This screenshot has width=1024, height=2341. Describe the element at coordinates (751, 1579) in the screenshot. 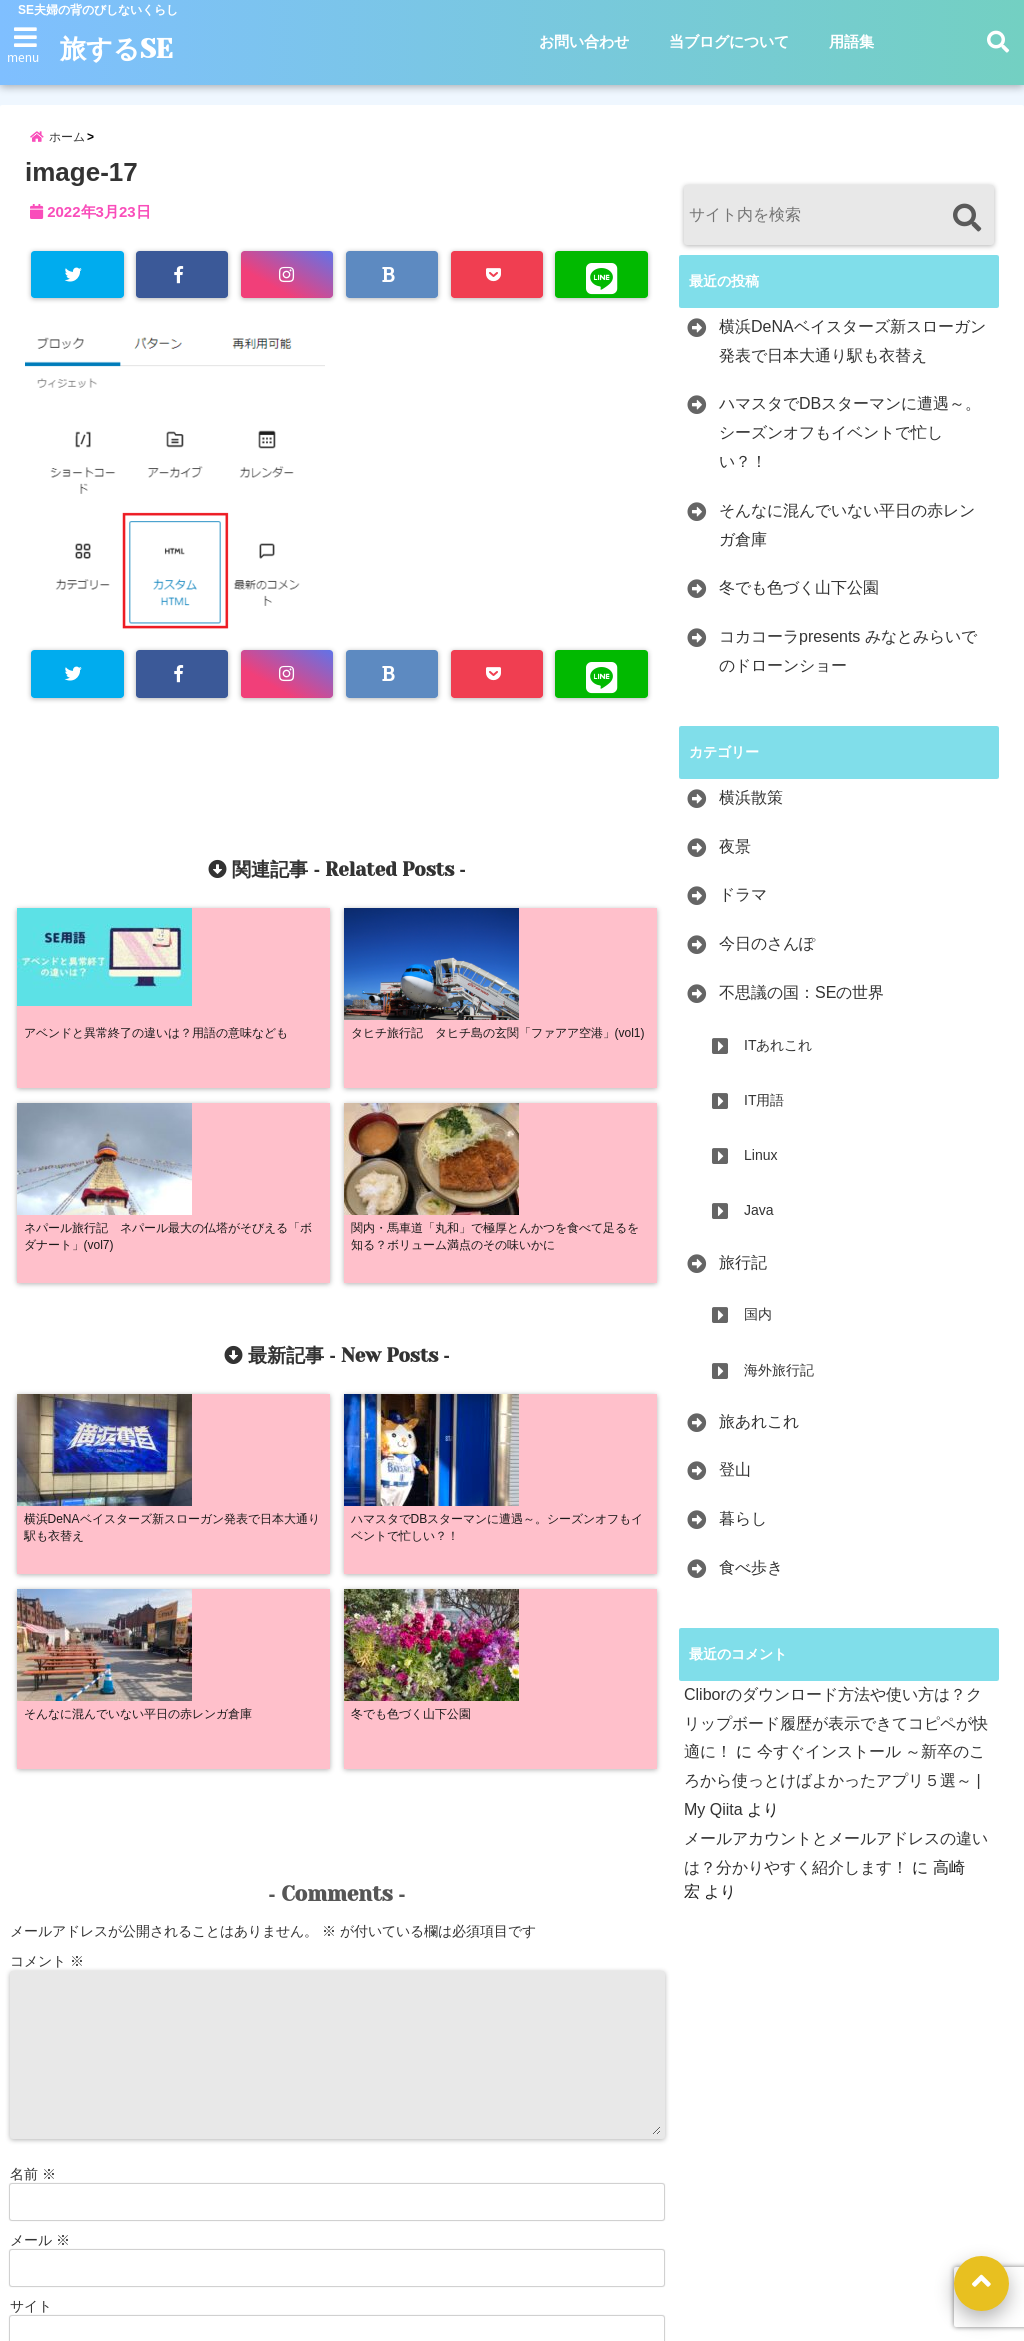

I see `食べ歩き` at that location.